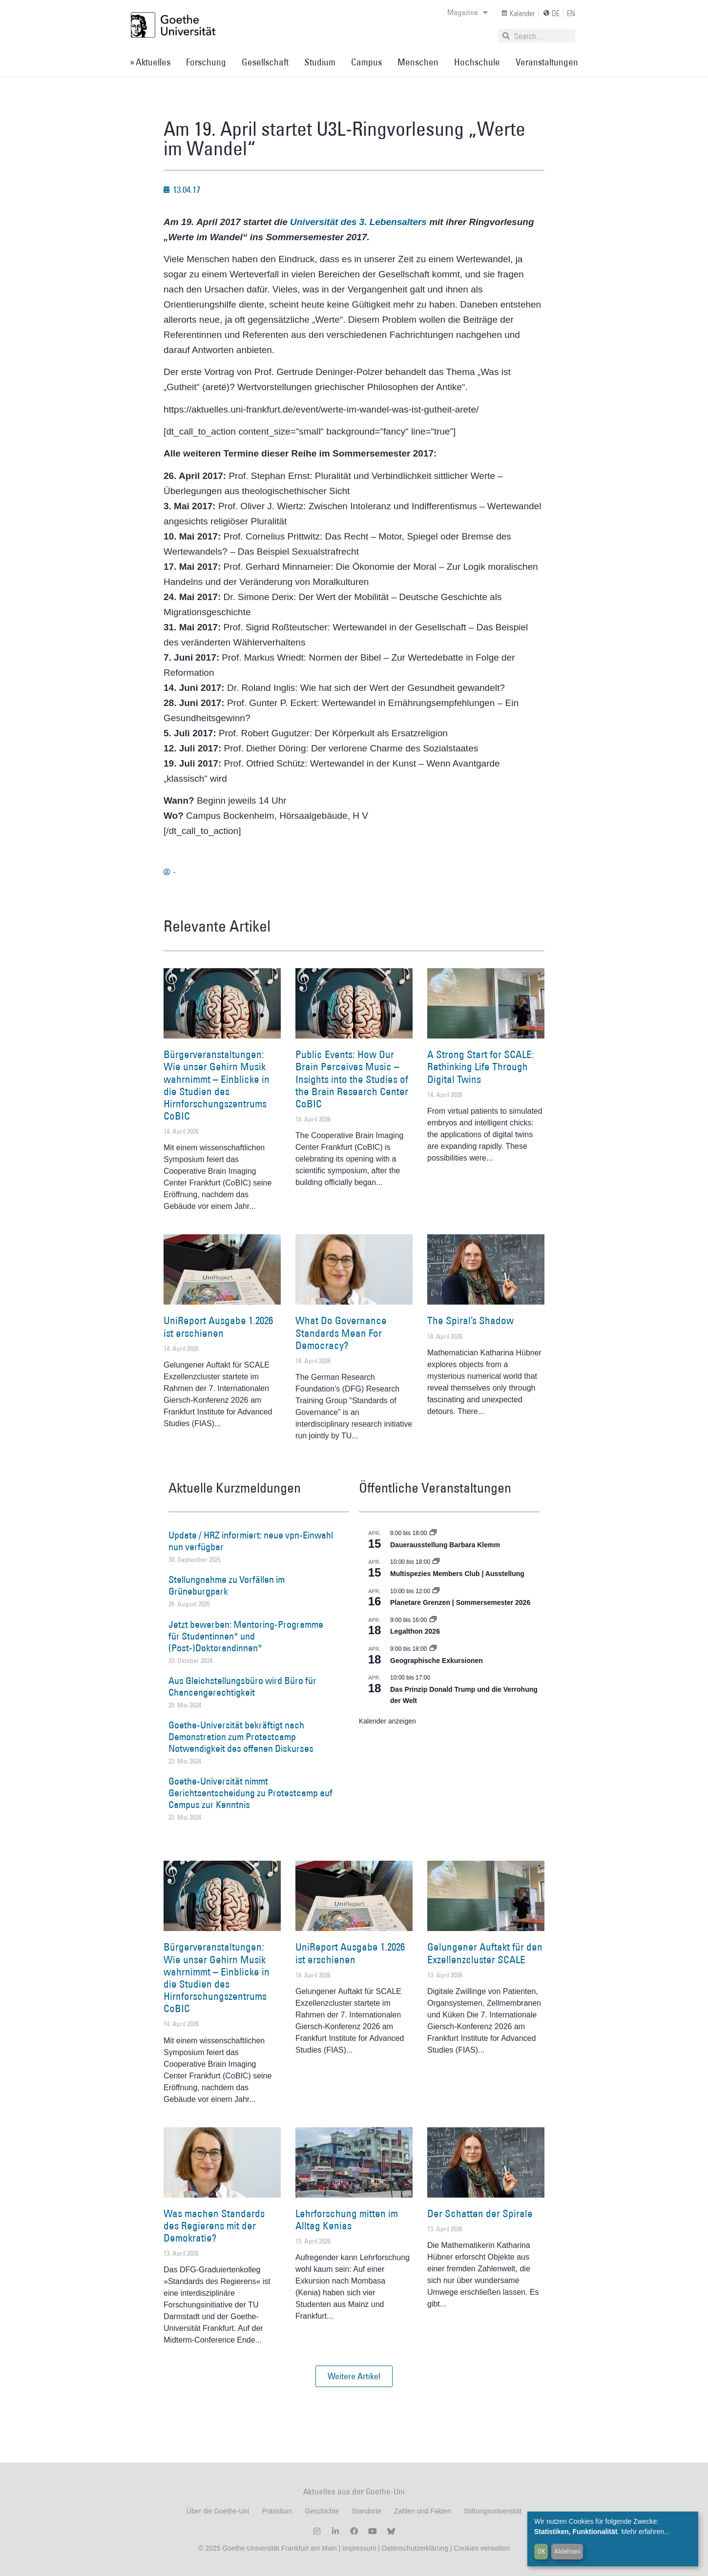 The image size is (708, 2576). Describe the element at coordinates (467, 12) in the screenshot. I see `Magazine` at that location.